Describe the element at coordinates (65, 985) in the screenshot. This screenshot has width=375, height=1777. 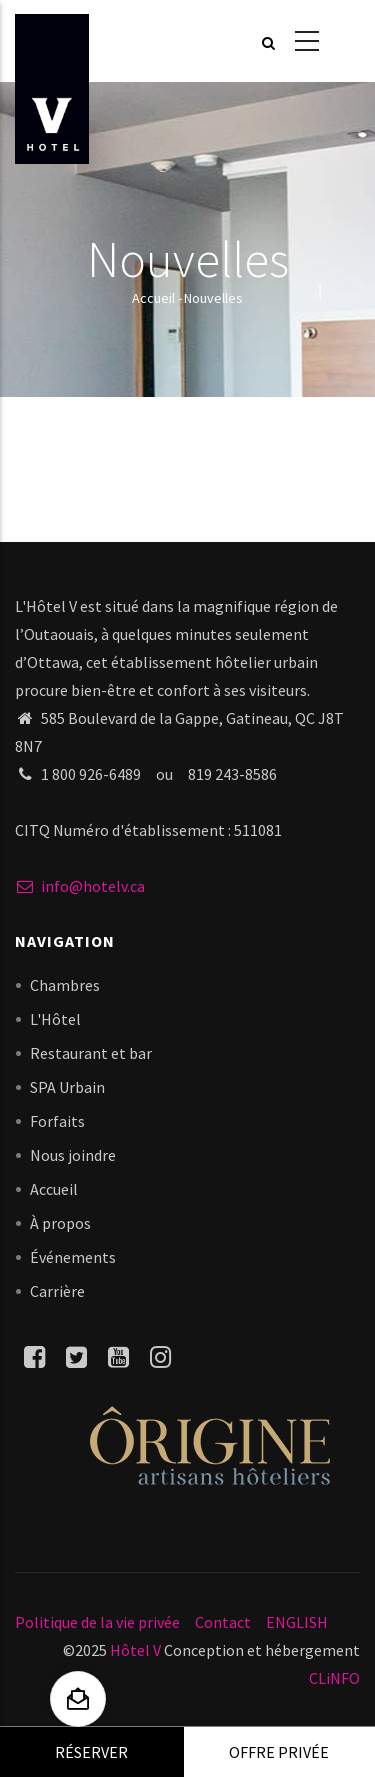
I see `Chambres` at that location.